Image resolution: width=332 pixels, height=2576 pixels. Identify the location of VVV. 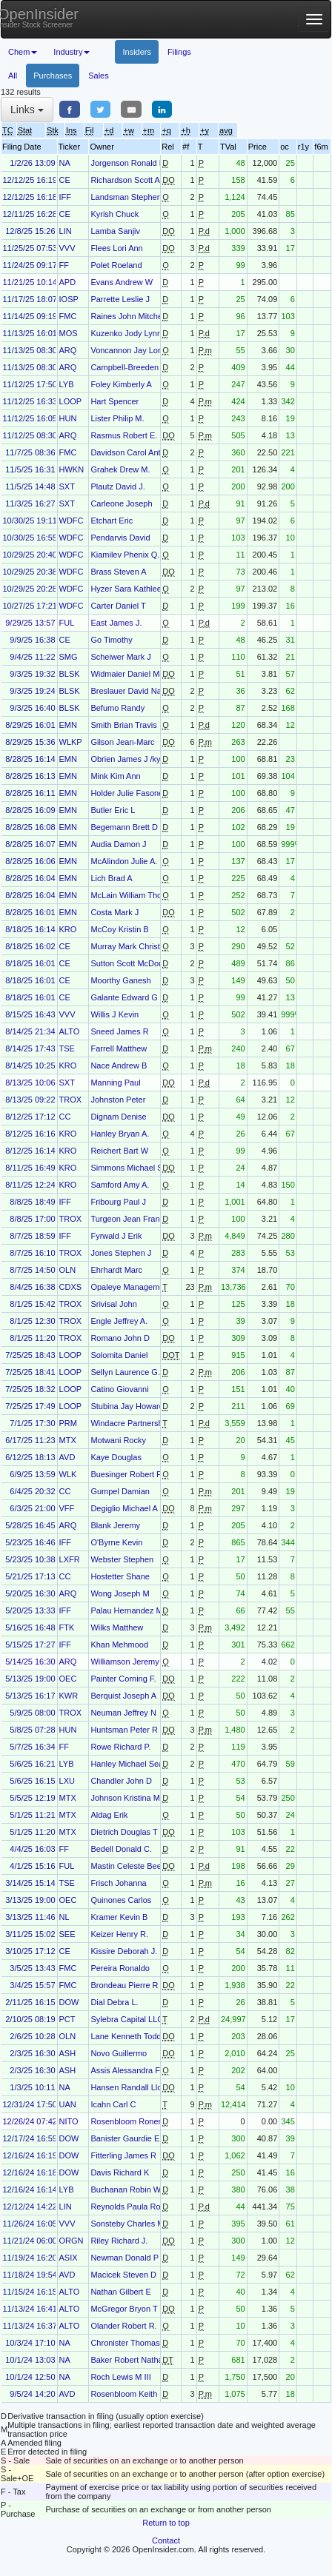
(67, 248).